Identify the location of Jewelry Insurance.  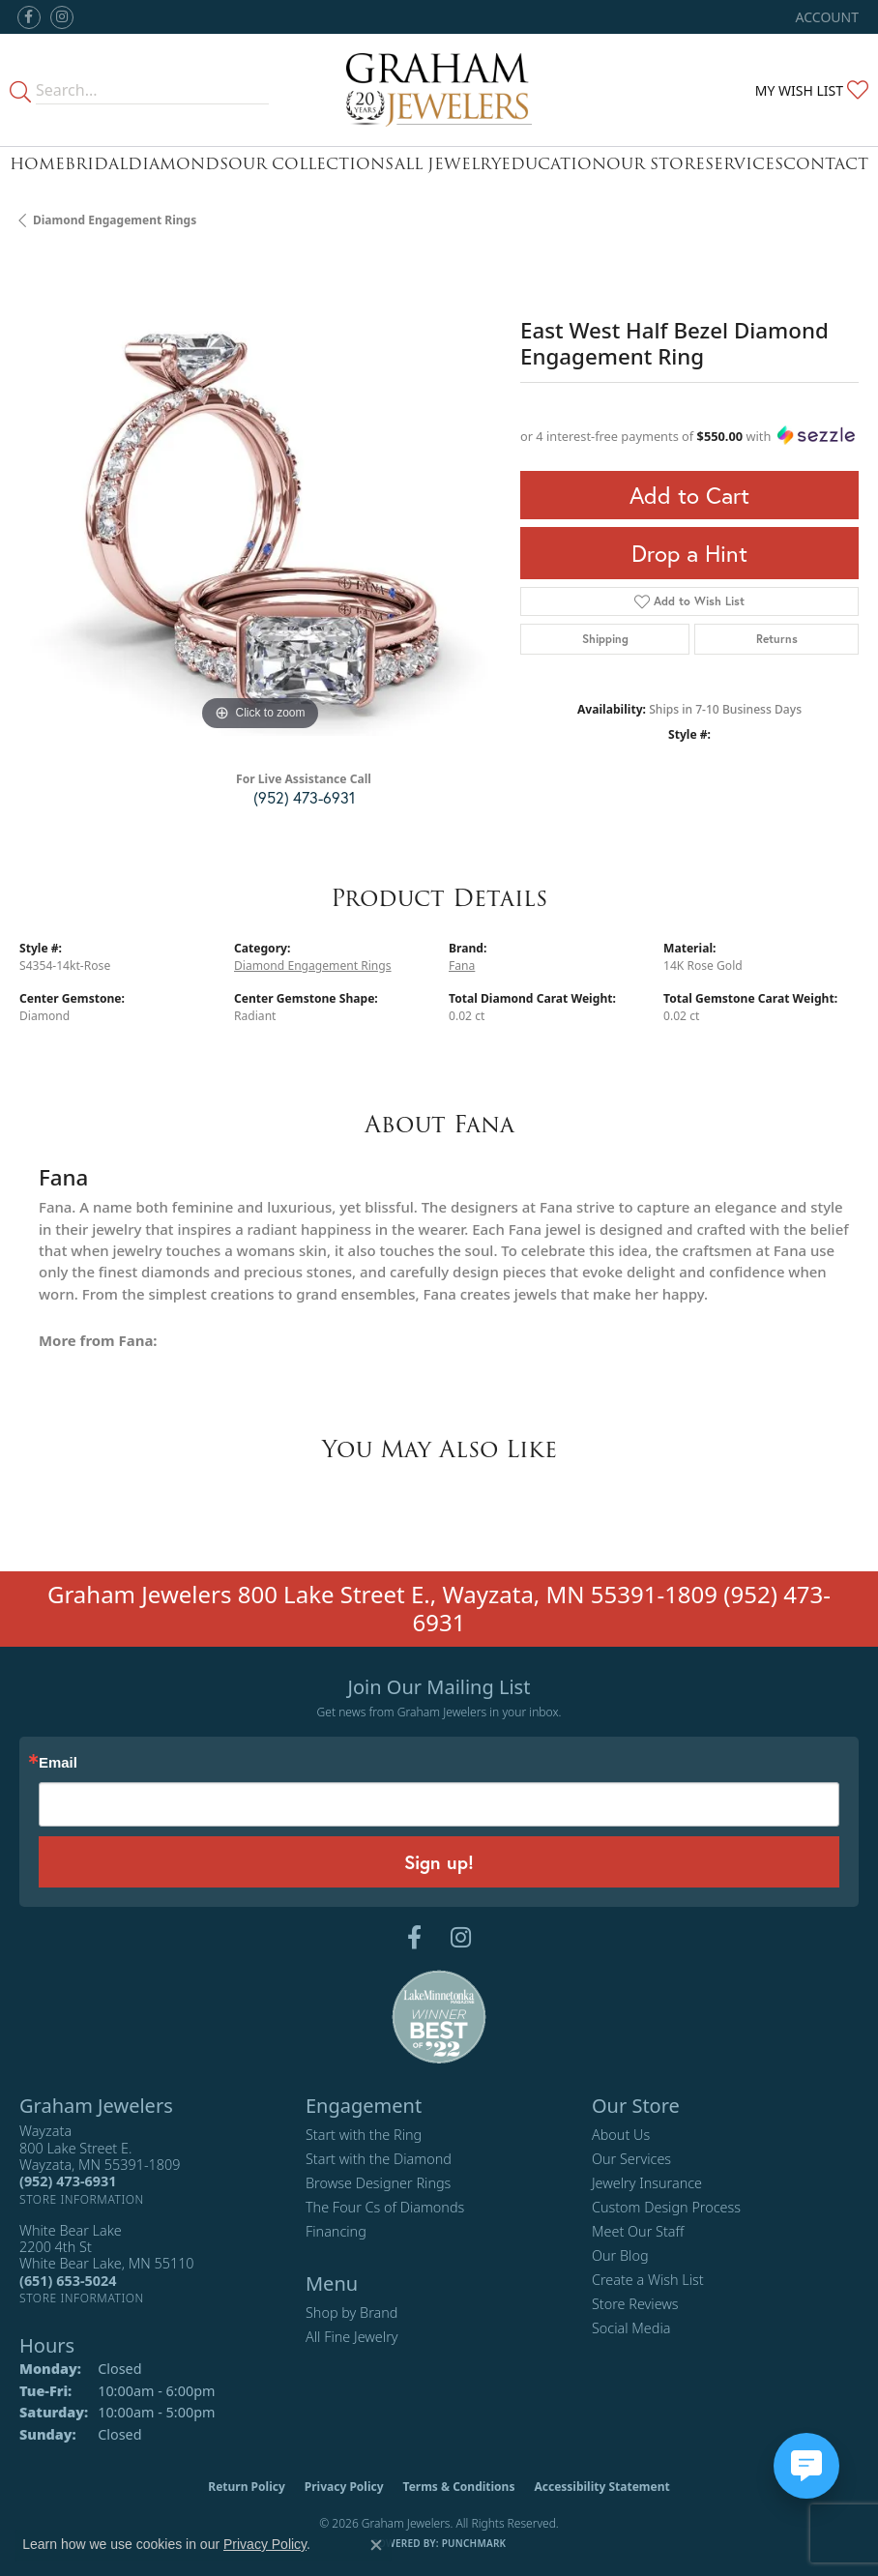
(647, 2183).